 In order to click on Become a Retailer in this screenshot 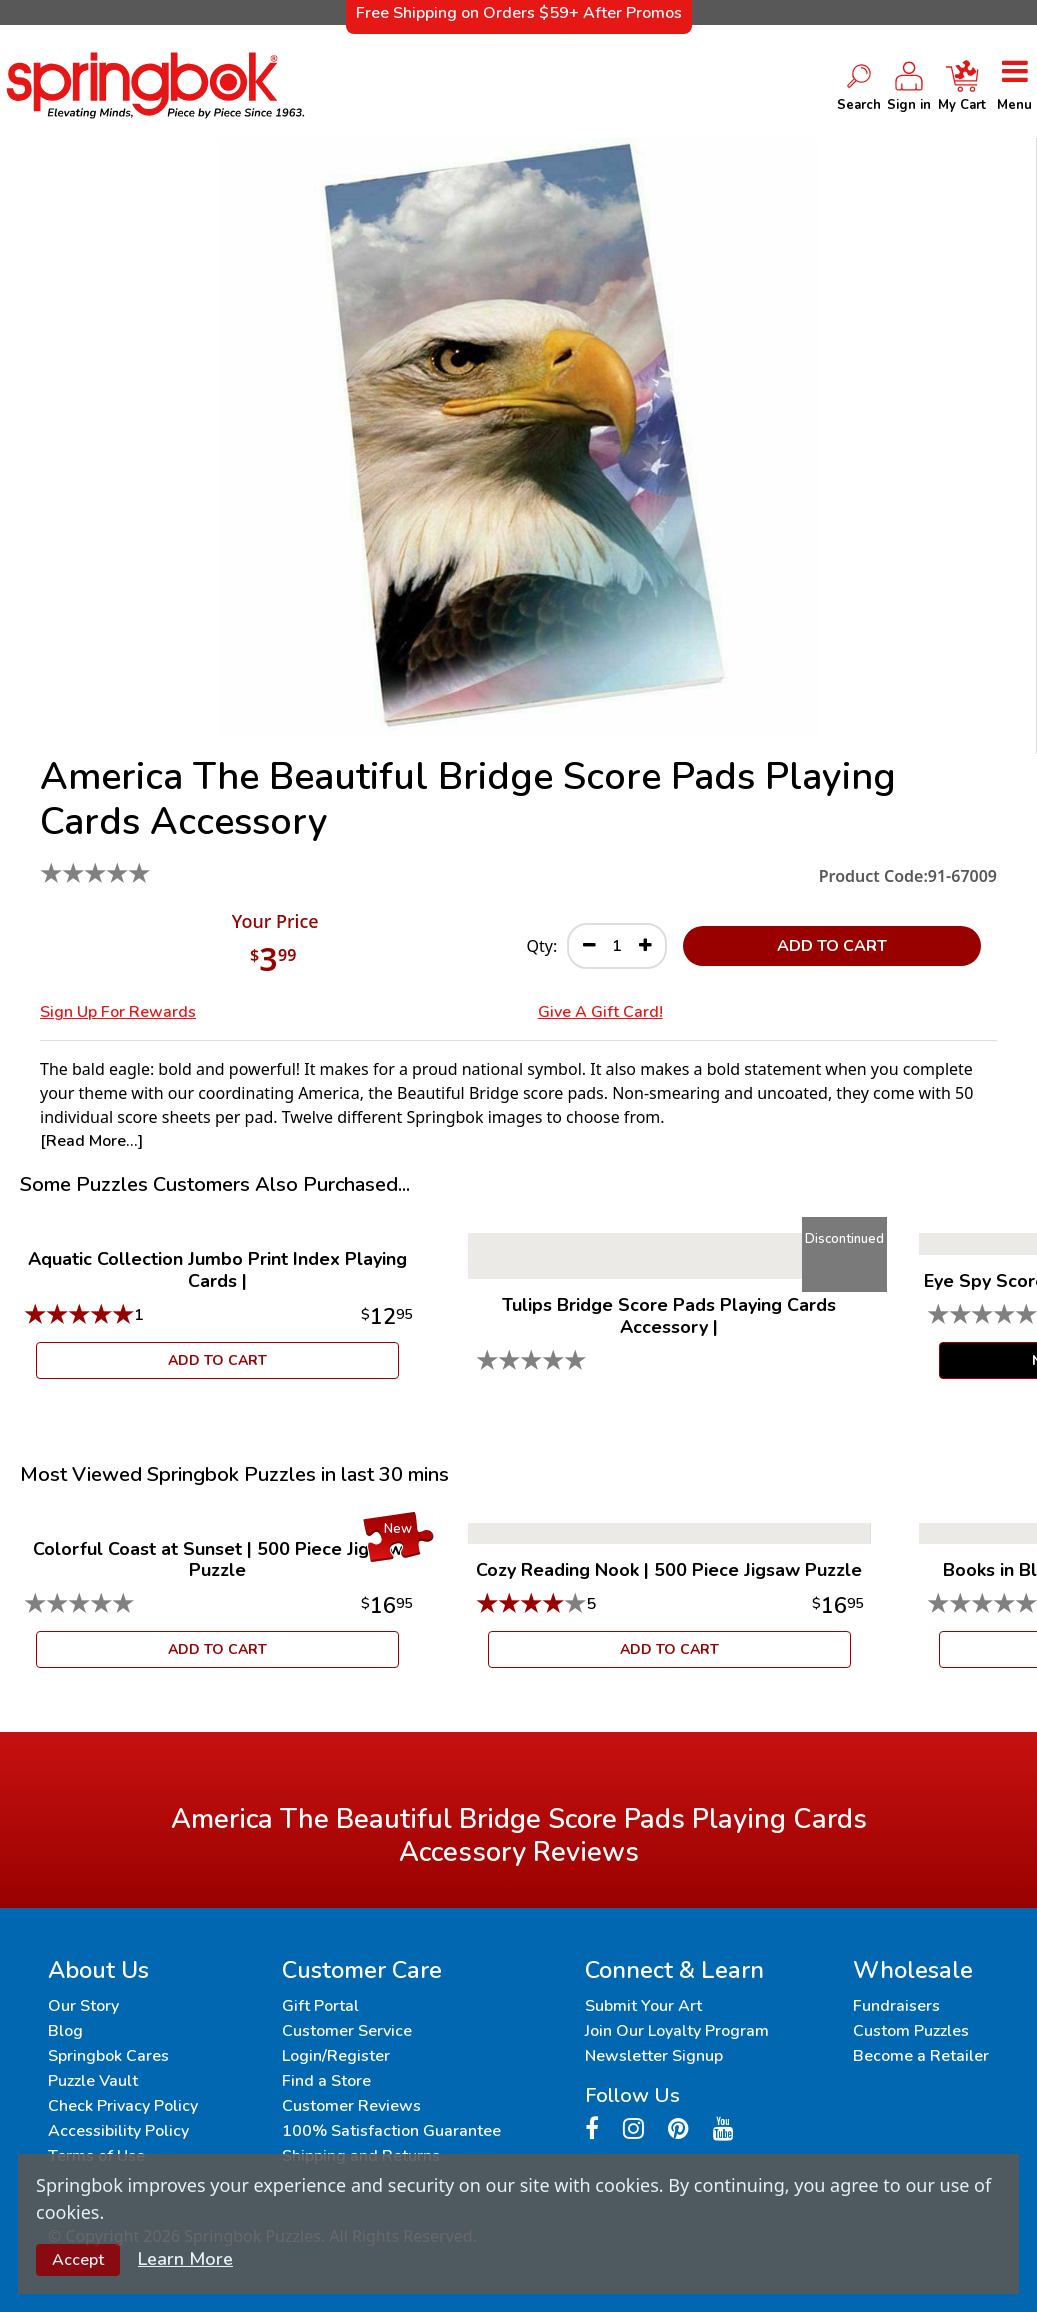, I will do `click(921, 2056)`.